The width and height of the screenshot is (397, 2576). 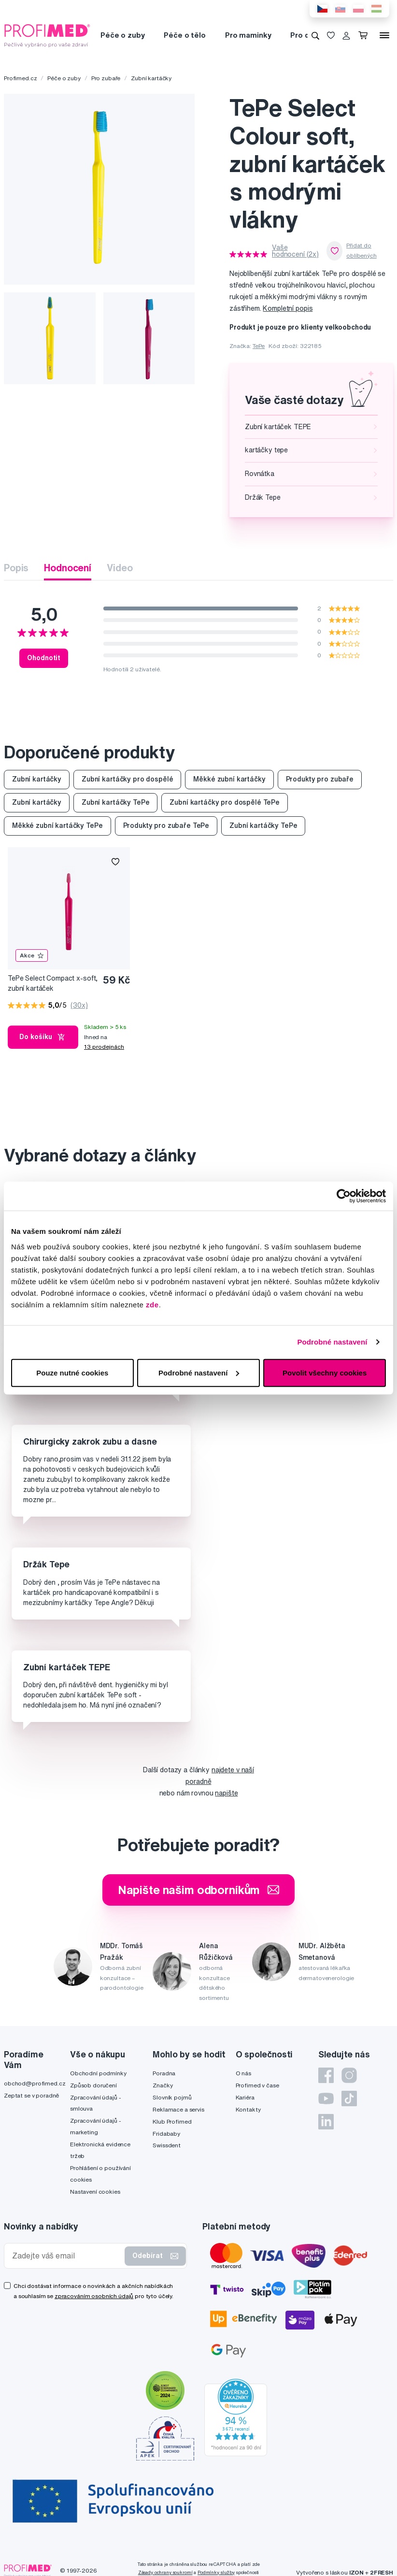 I want to click on 2FRESH, so click(x=381, y=2572).